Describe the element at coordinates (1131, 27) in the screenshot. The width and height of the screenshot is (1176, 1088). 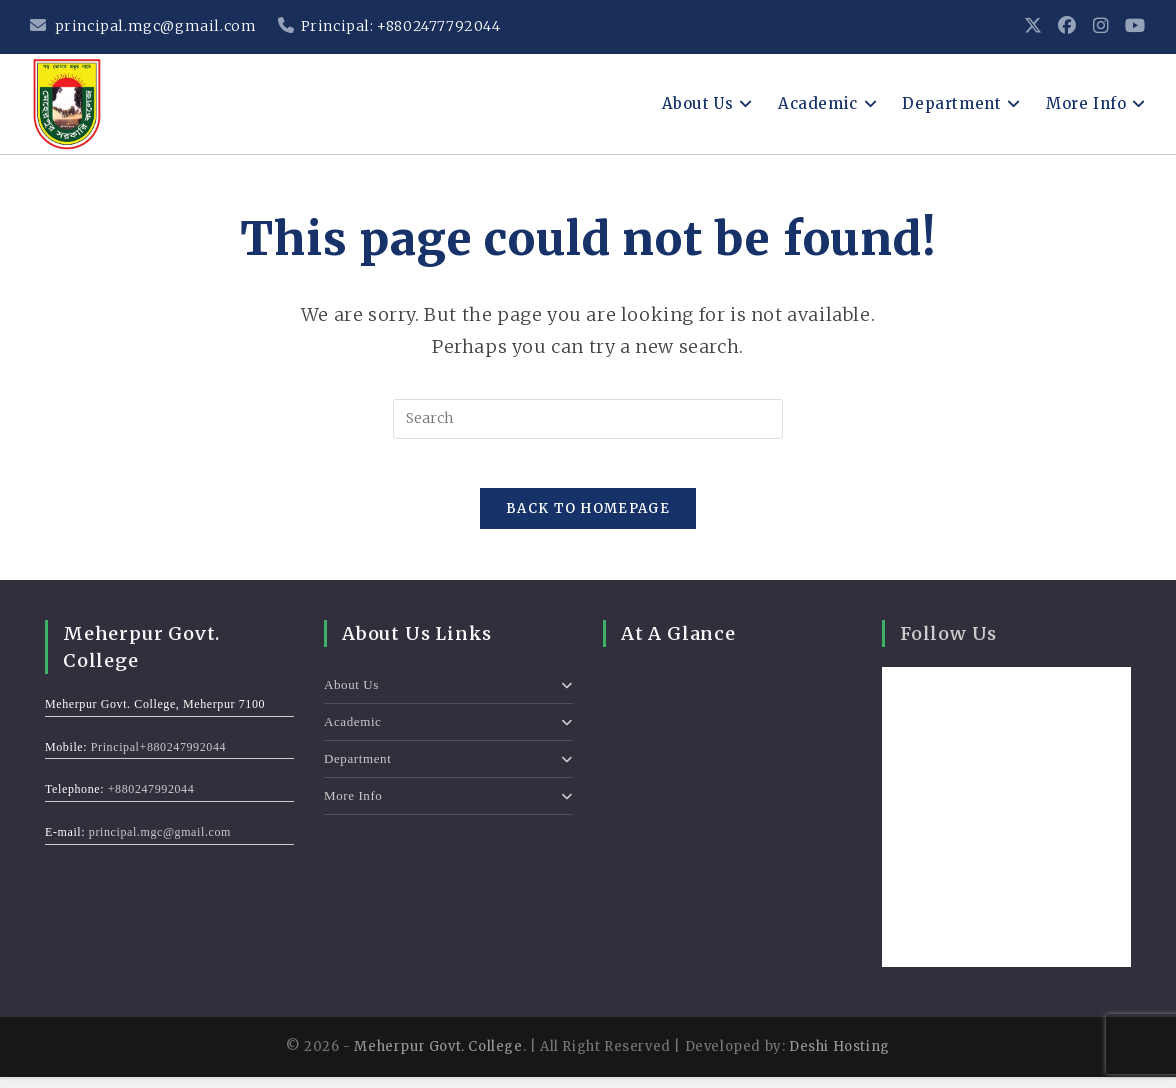
I see `[Youtube (opens in a new tab)]` at that location.